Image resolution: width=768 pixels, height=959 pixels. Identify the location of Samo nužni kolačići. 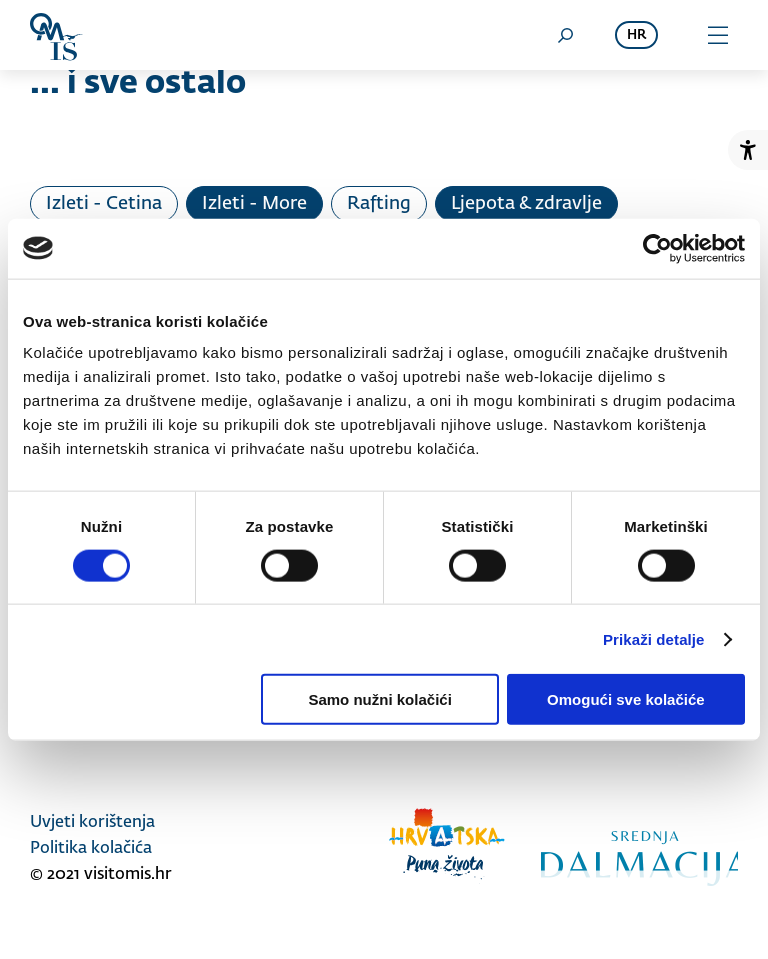
(379, 699).